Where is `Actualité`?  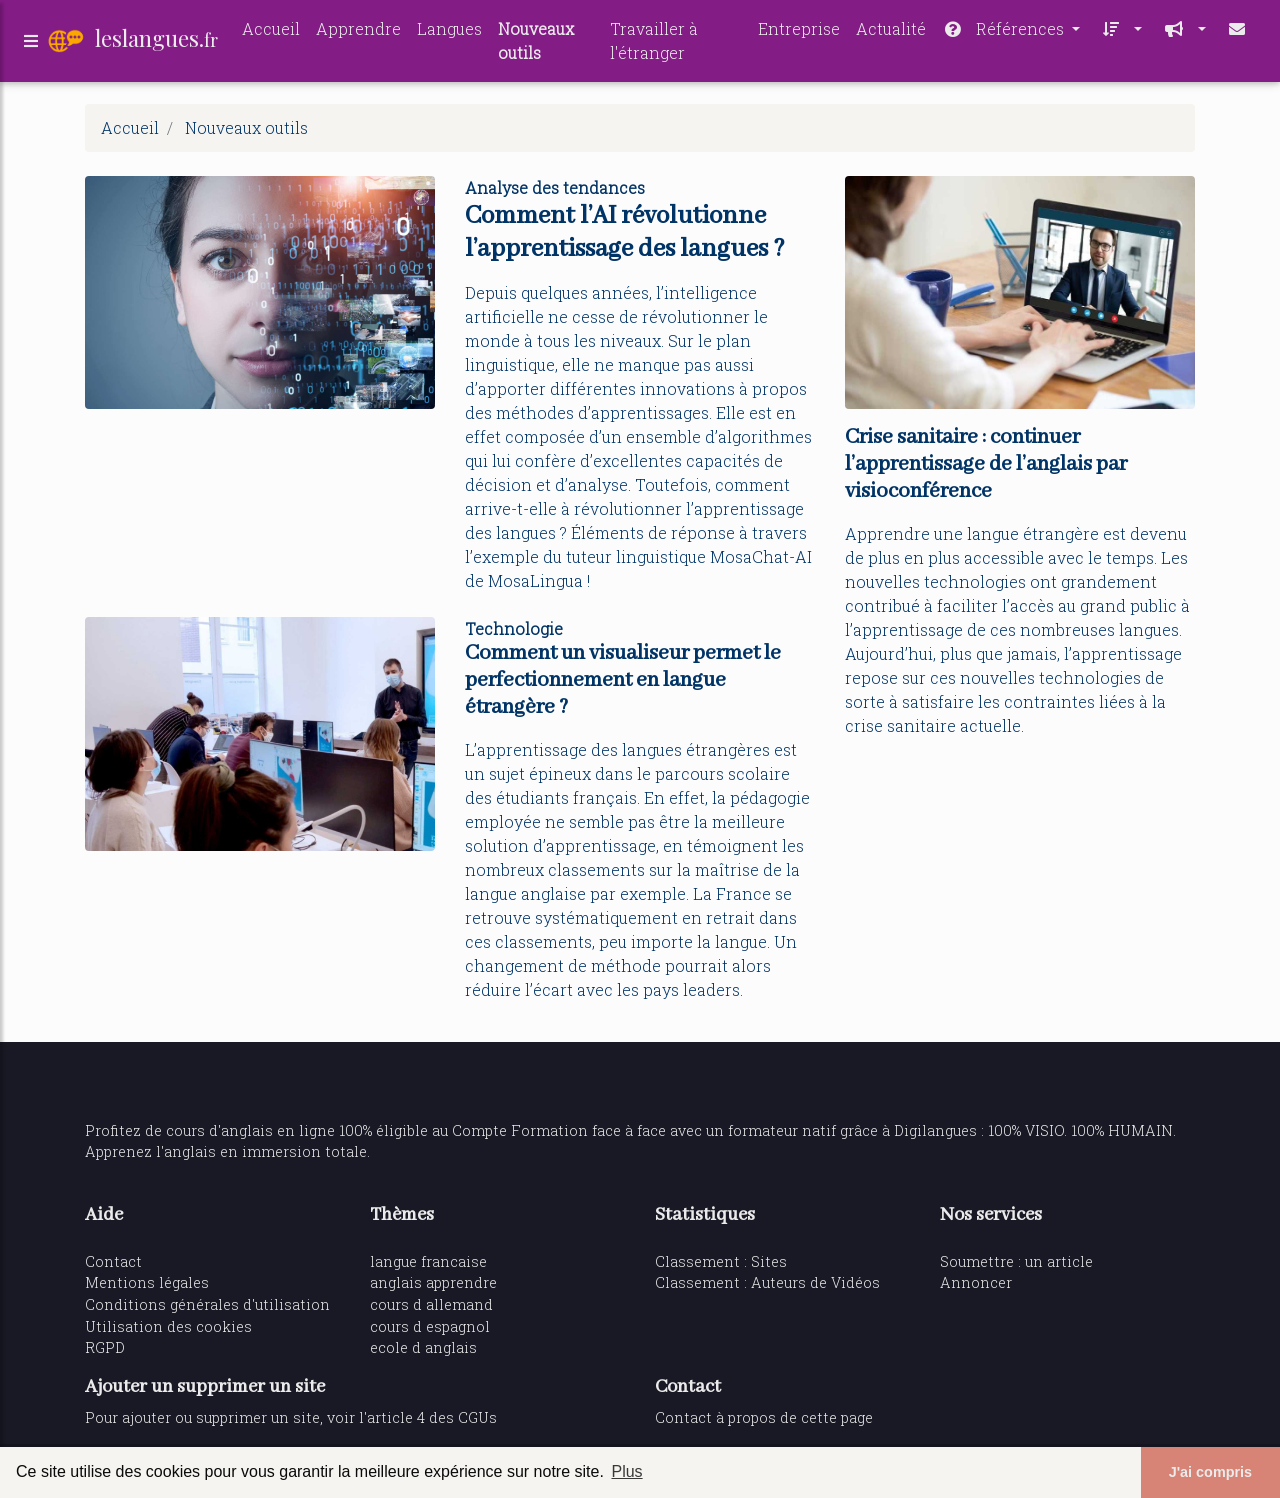
Actualité is located at coordinates (891, 31).